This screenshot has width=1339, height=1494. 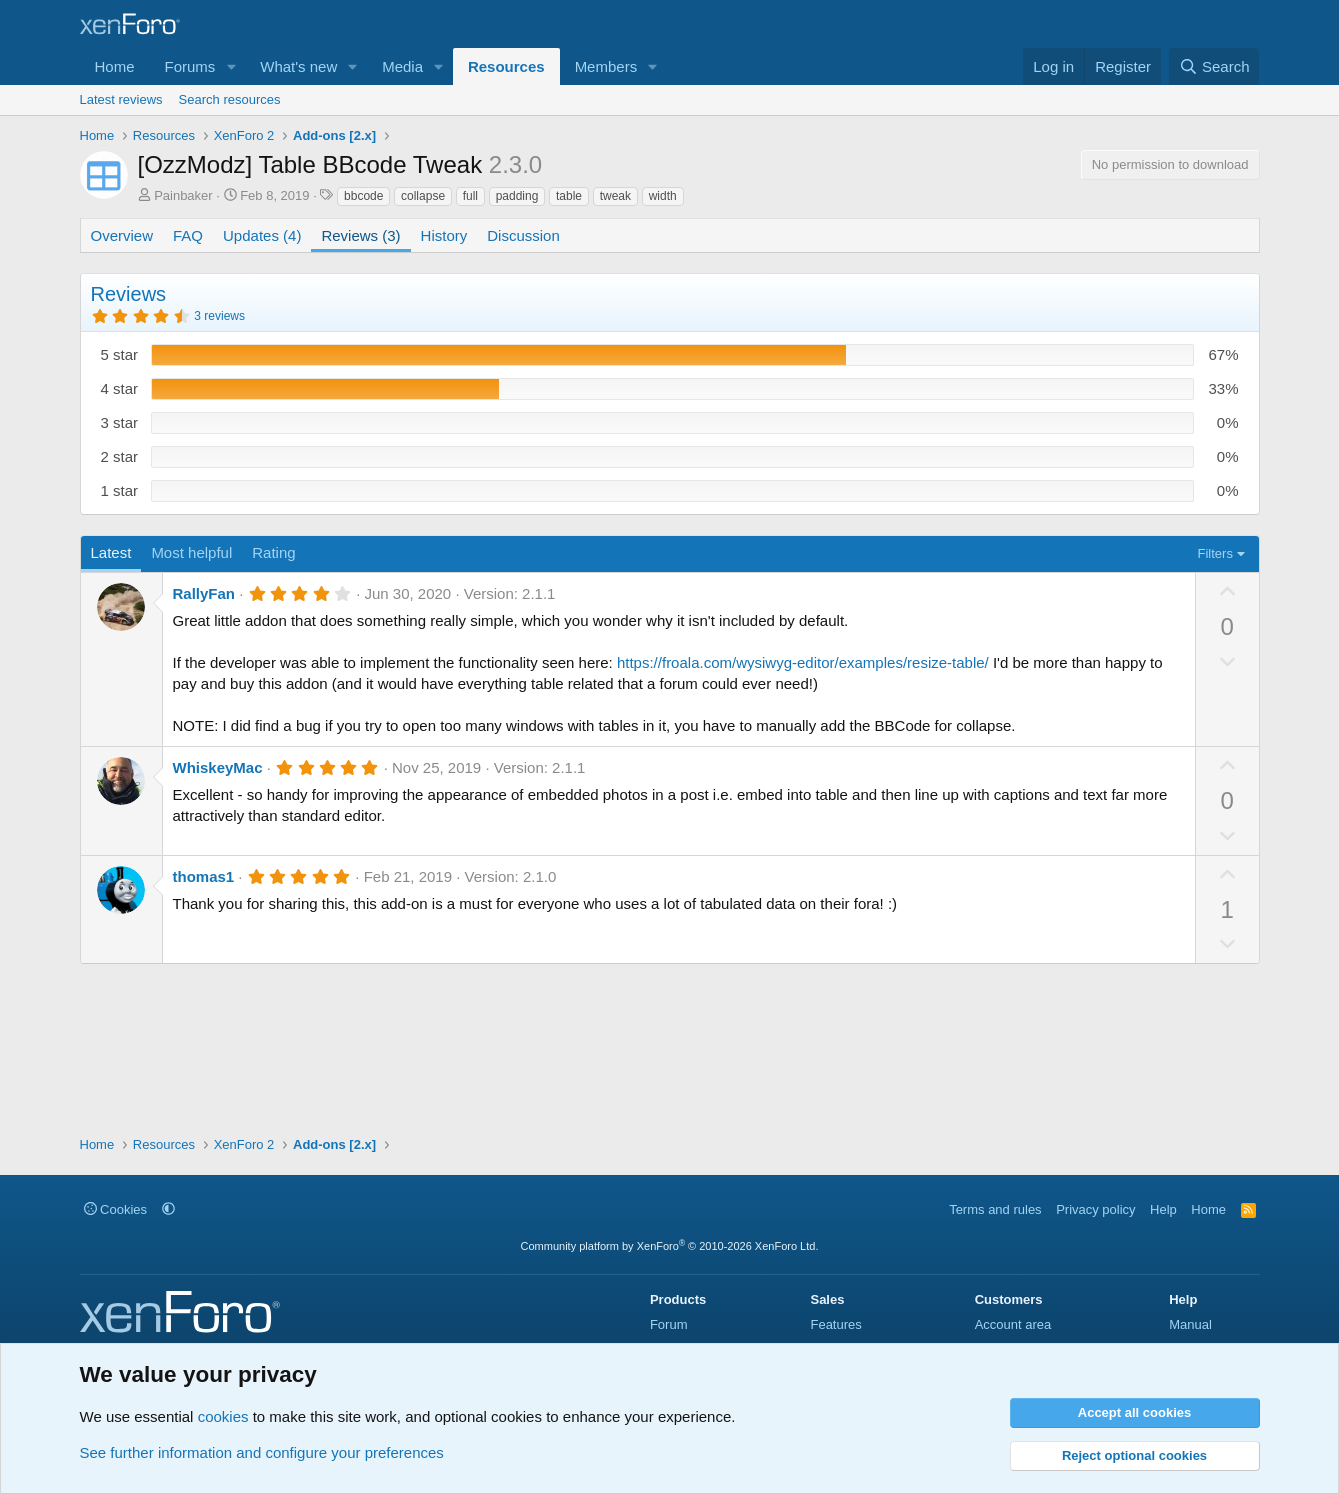 What do you see at coordinates (111, 552) in the screenshot?
I see `Latest` at bounding box center [111, 552].